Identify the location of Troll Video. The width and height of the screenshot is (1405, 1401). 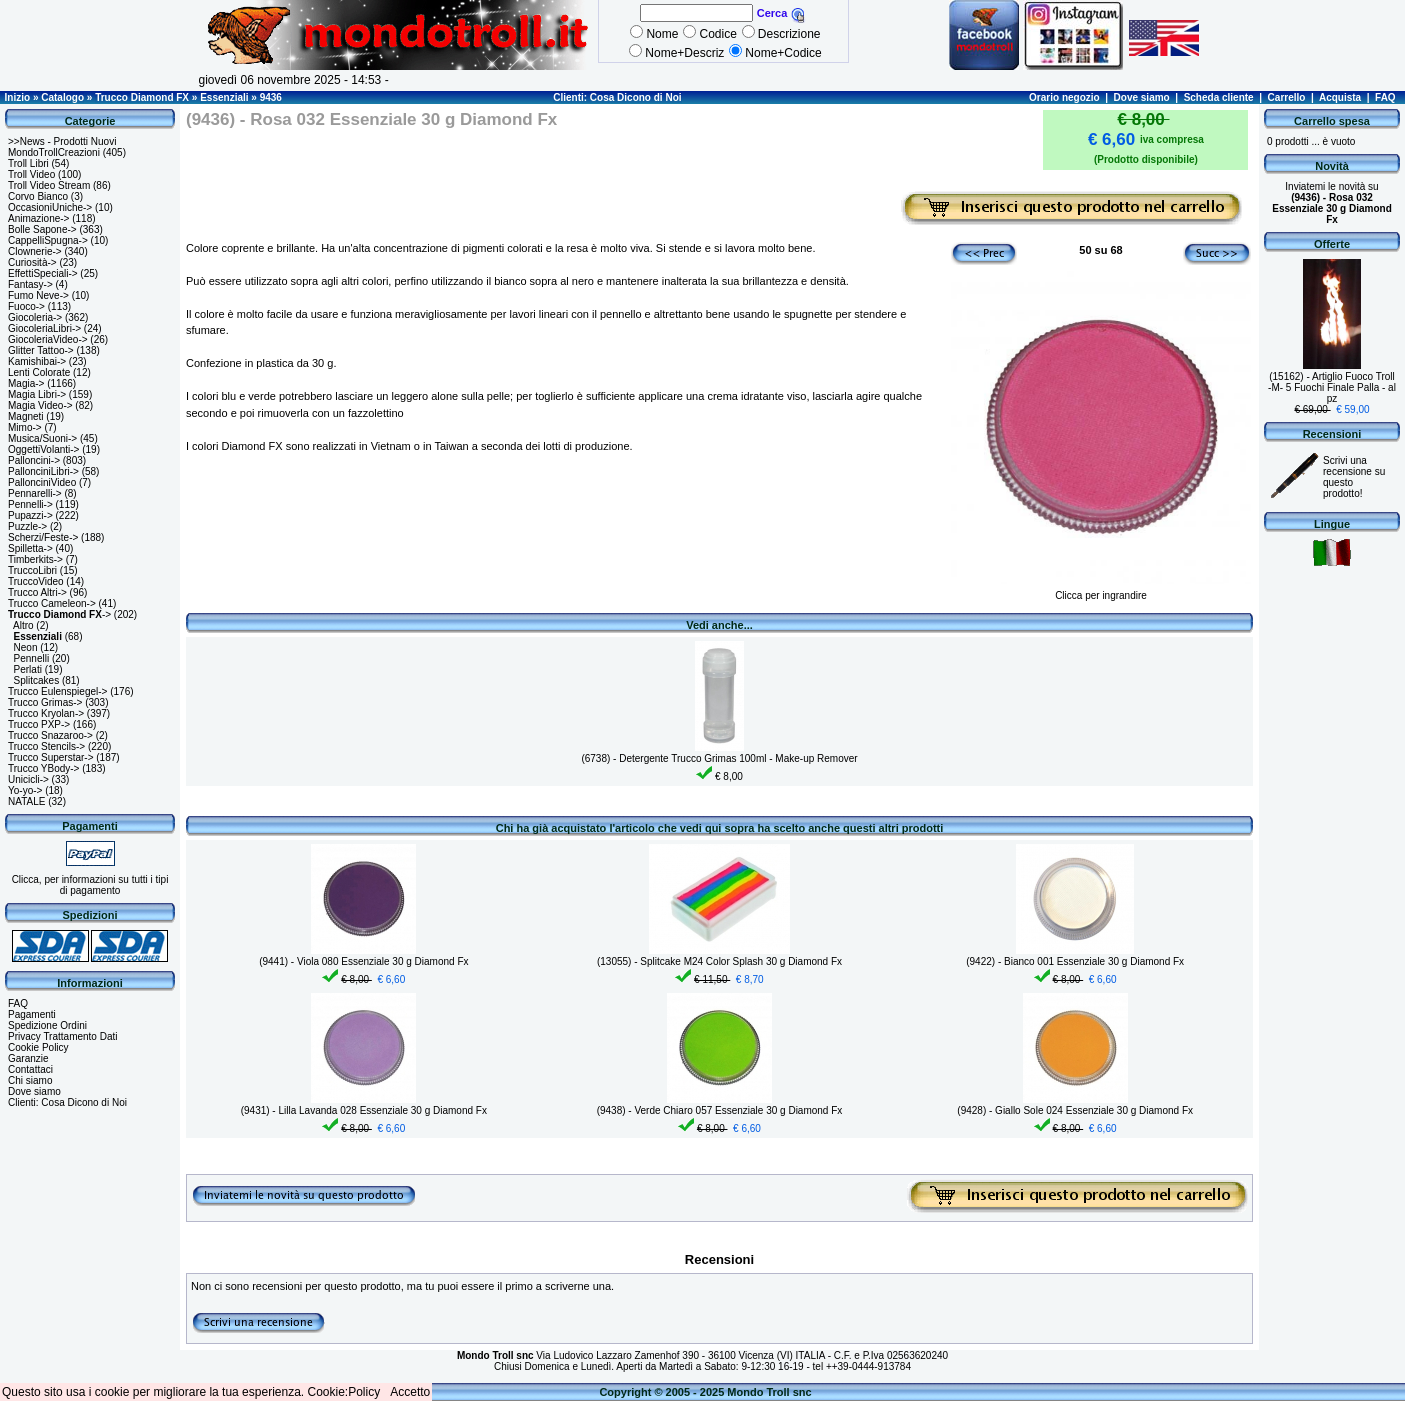
(31, 174).